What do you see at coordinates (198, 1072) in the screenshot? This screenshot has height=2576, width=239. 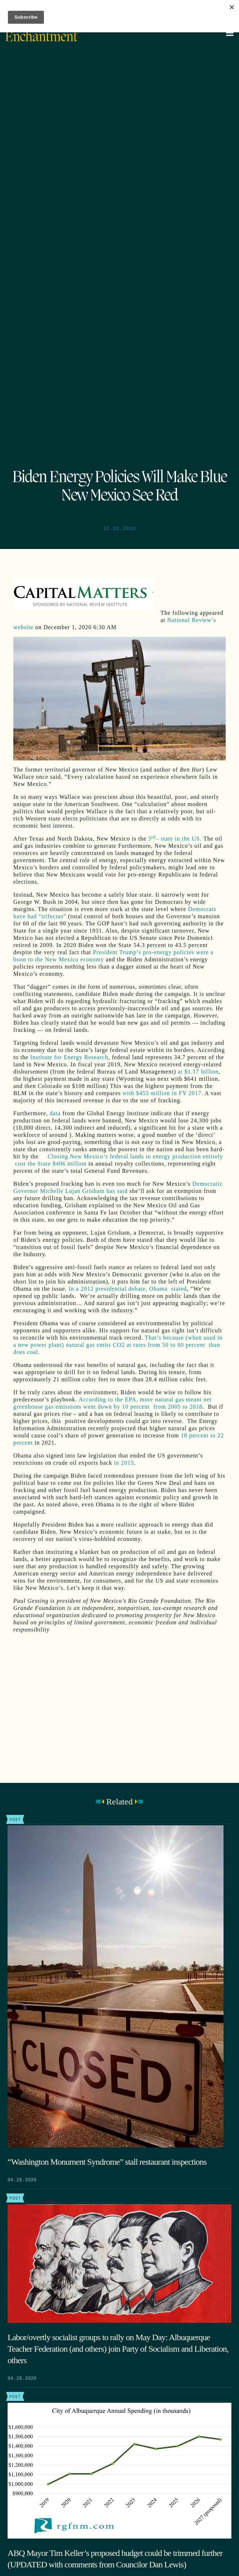 I see `at $1.17 billion` at bounding box center [198, 1072].